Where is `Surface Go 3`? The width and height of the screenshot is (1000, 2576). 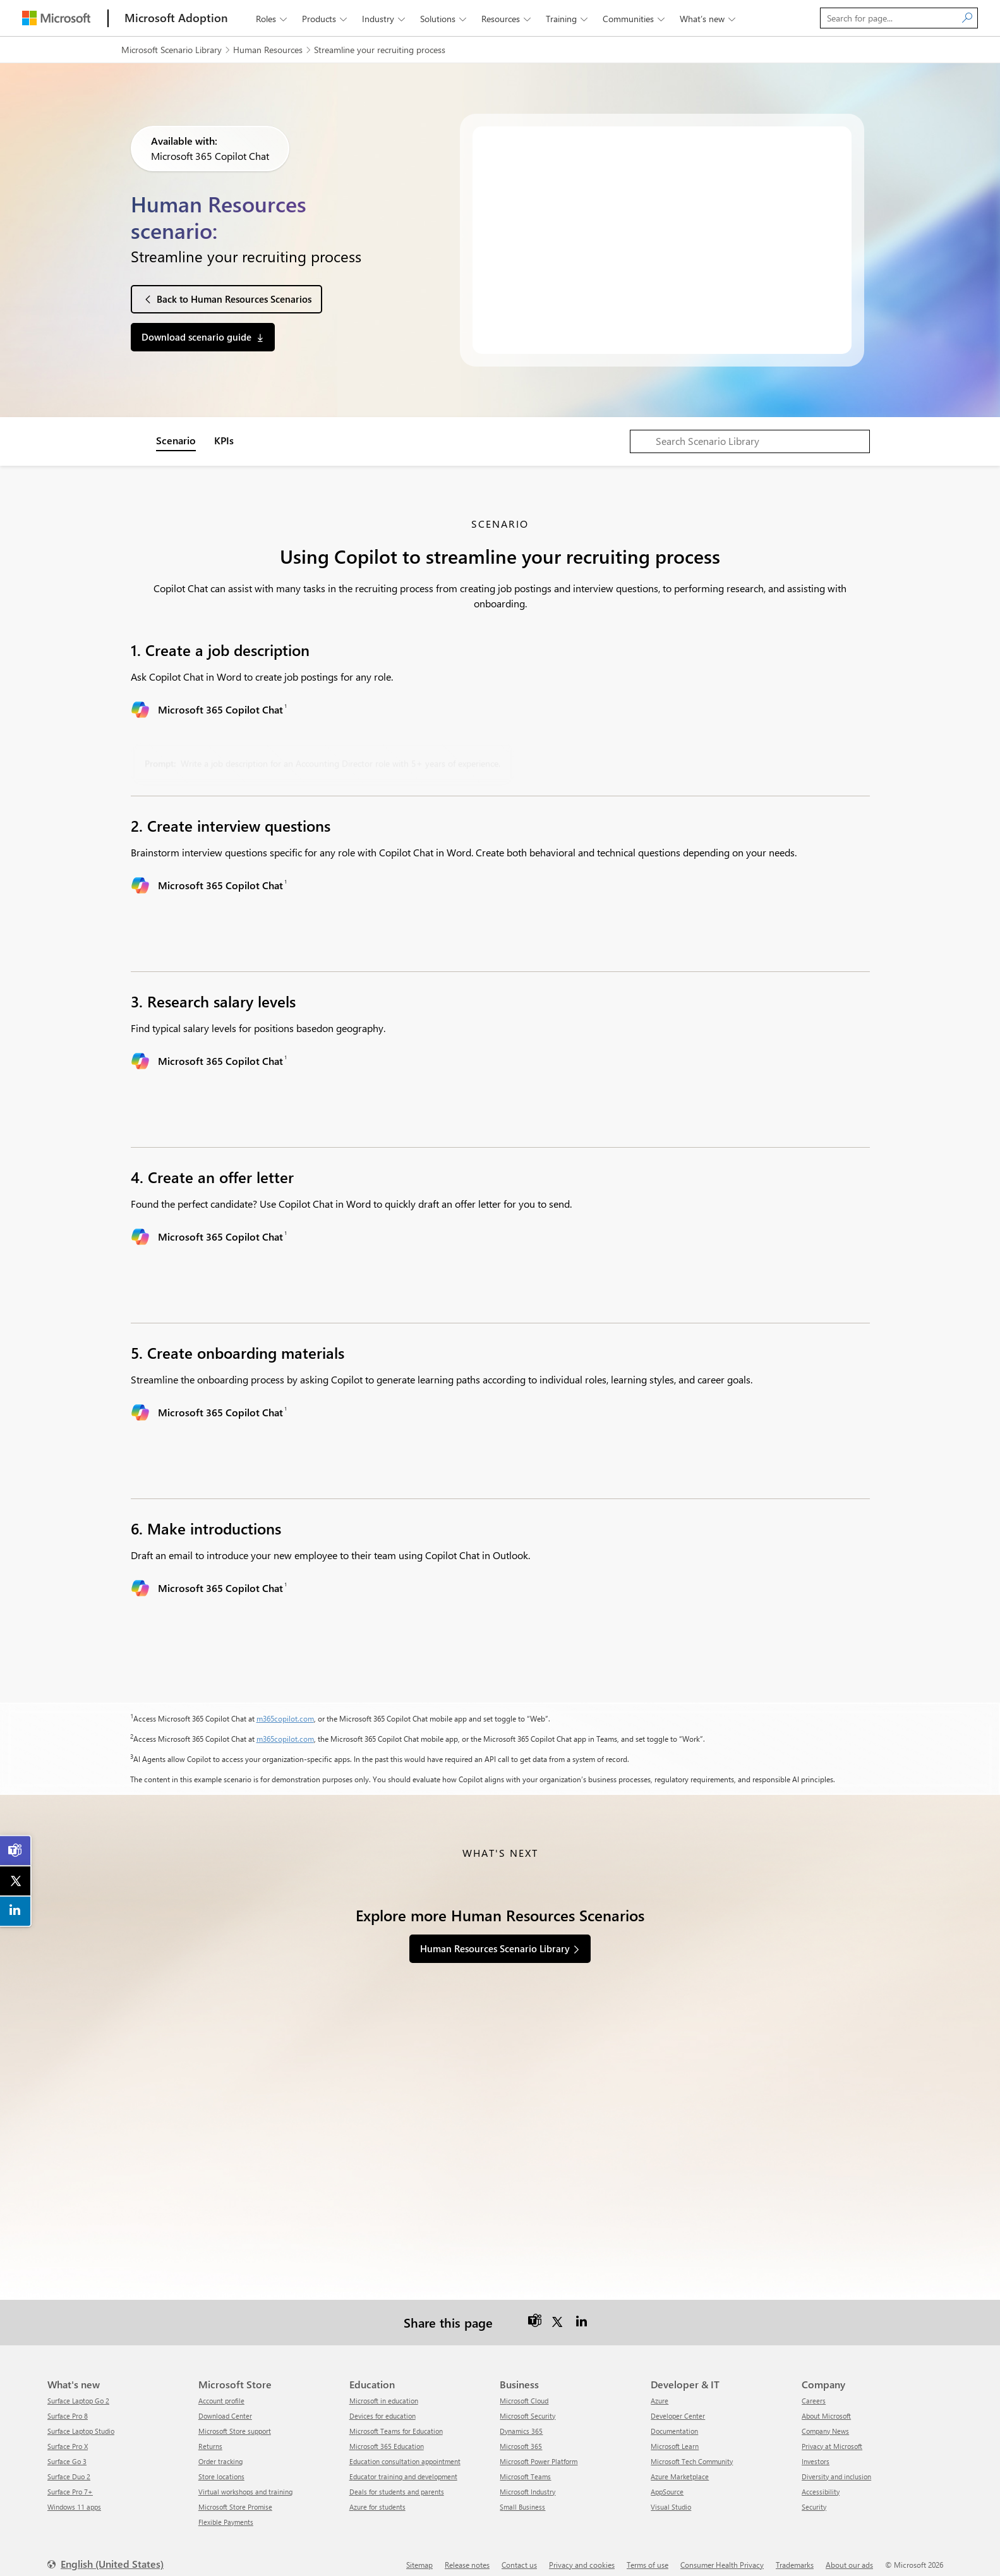
Surface Go 3 is located at coordinates (67, 2450).